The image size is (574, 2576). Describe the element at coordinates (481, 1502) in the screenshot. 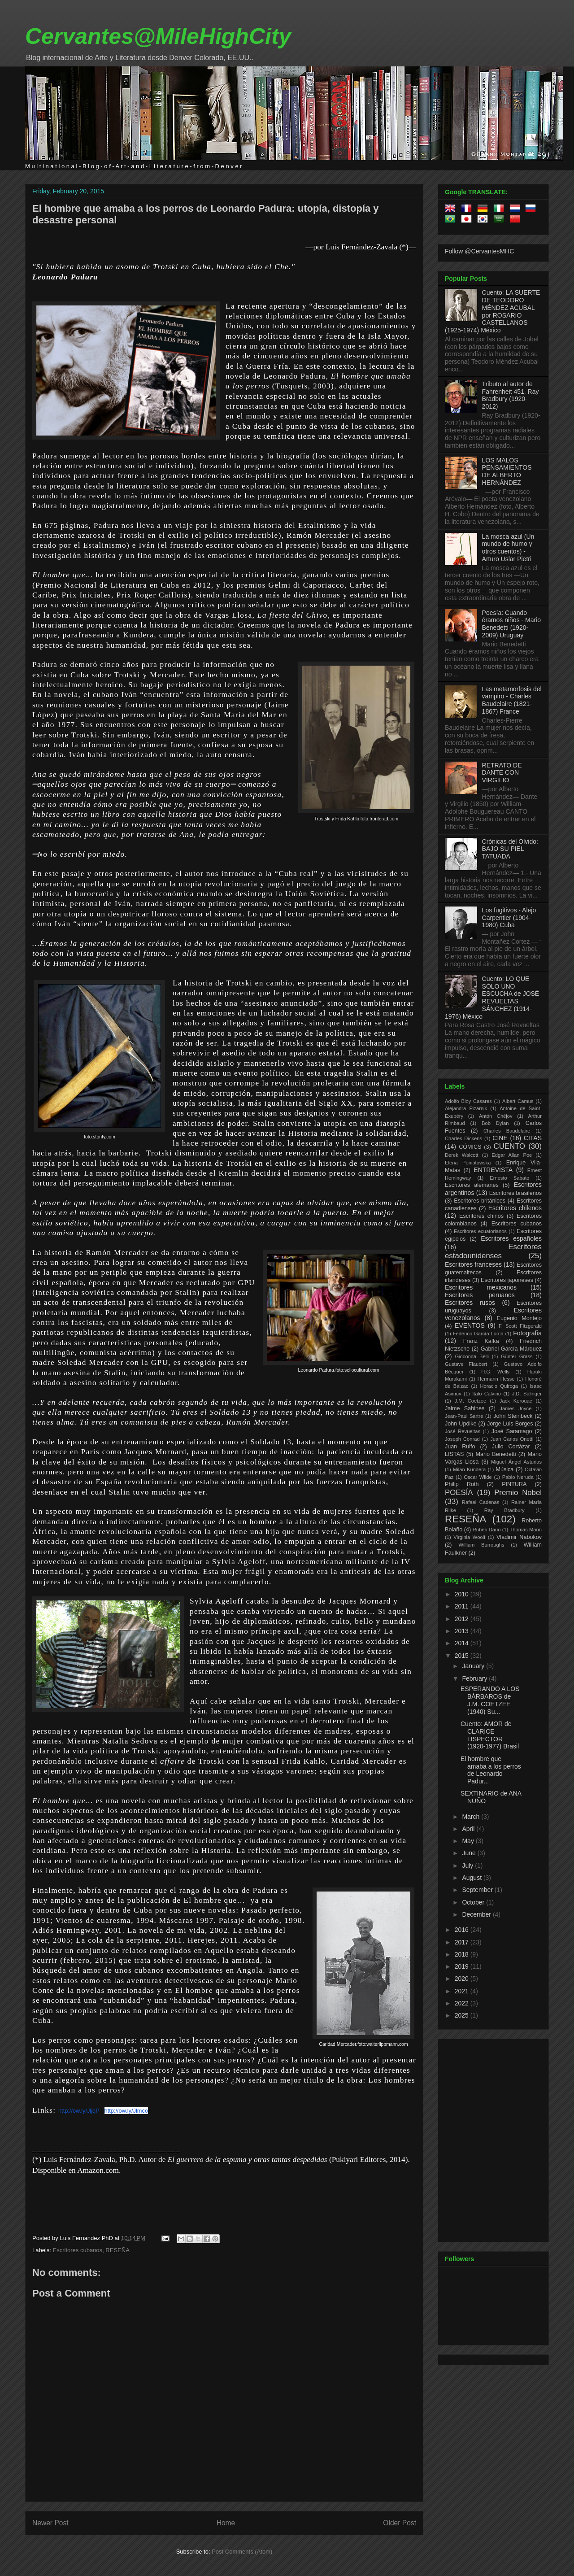

I see `Rafael Cadenas` at that location.